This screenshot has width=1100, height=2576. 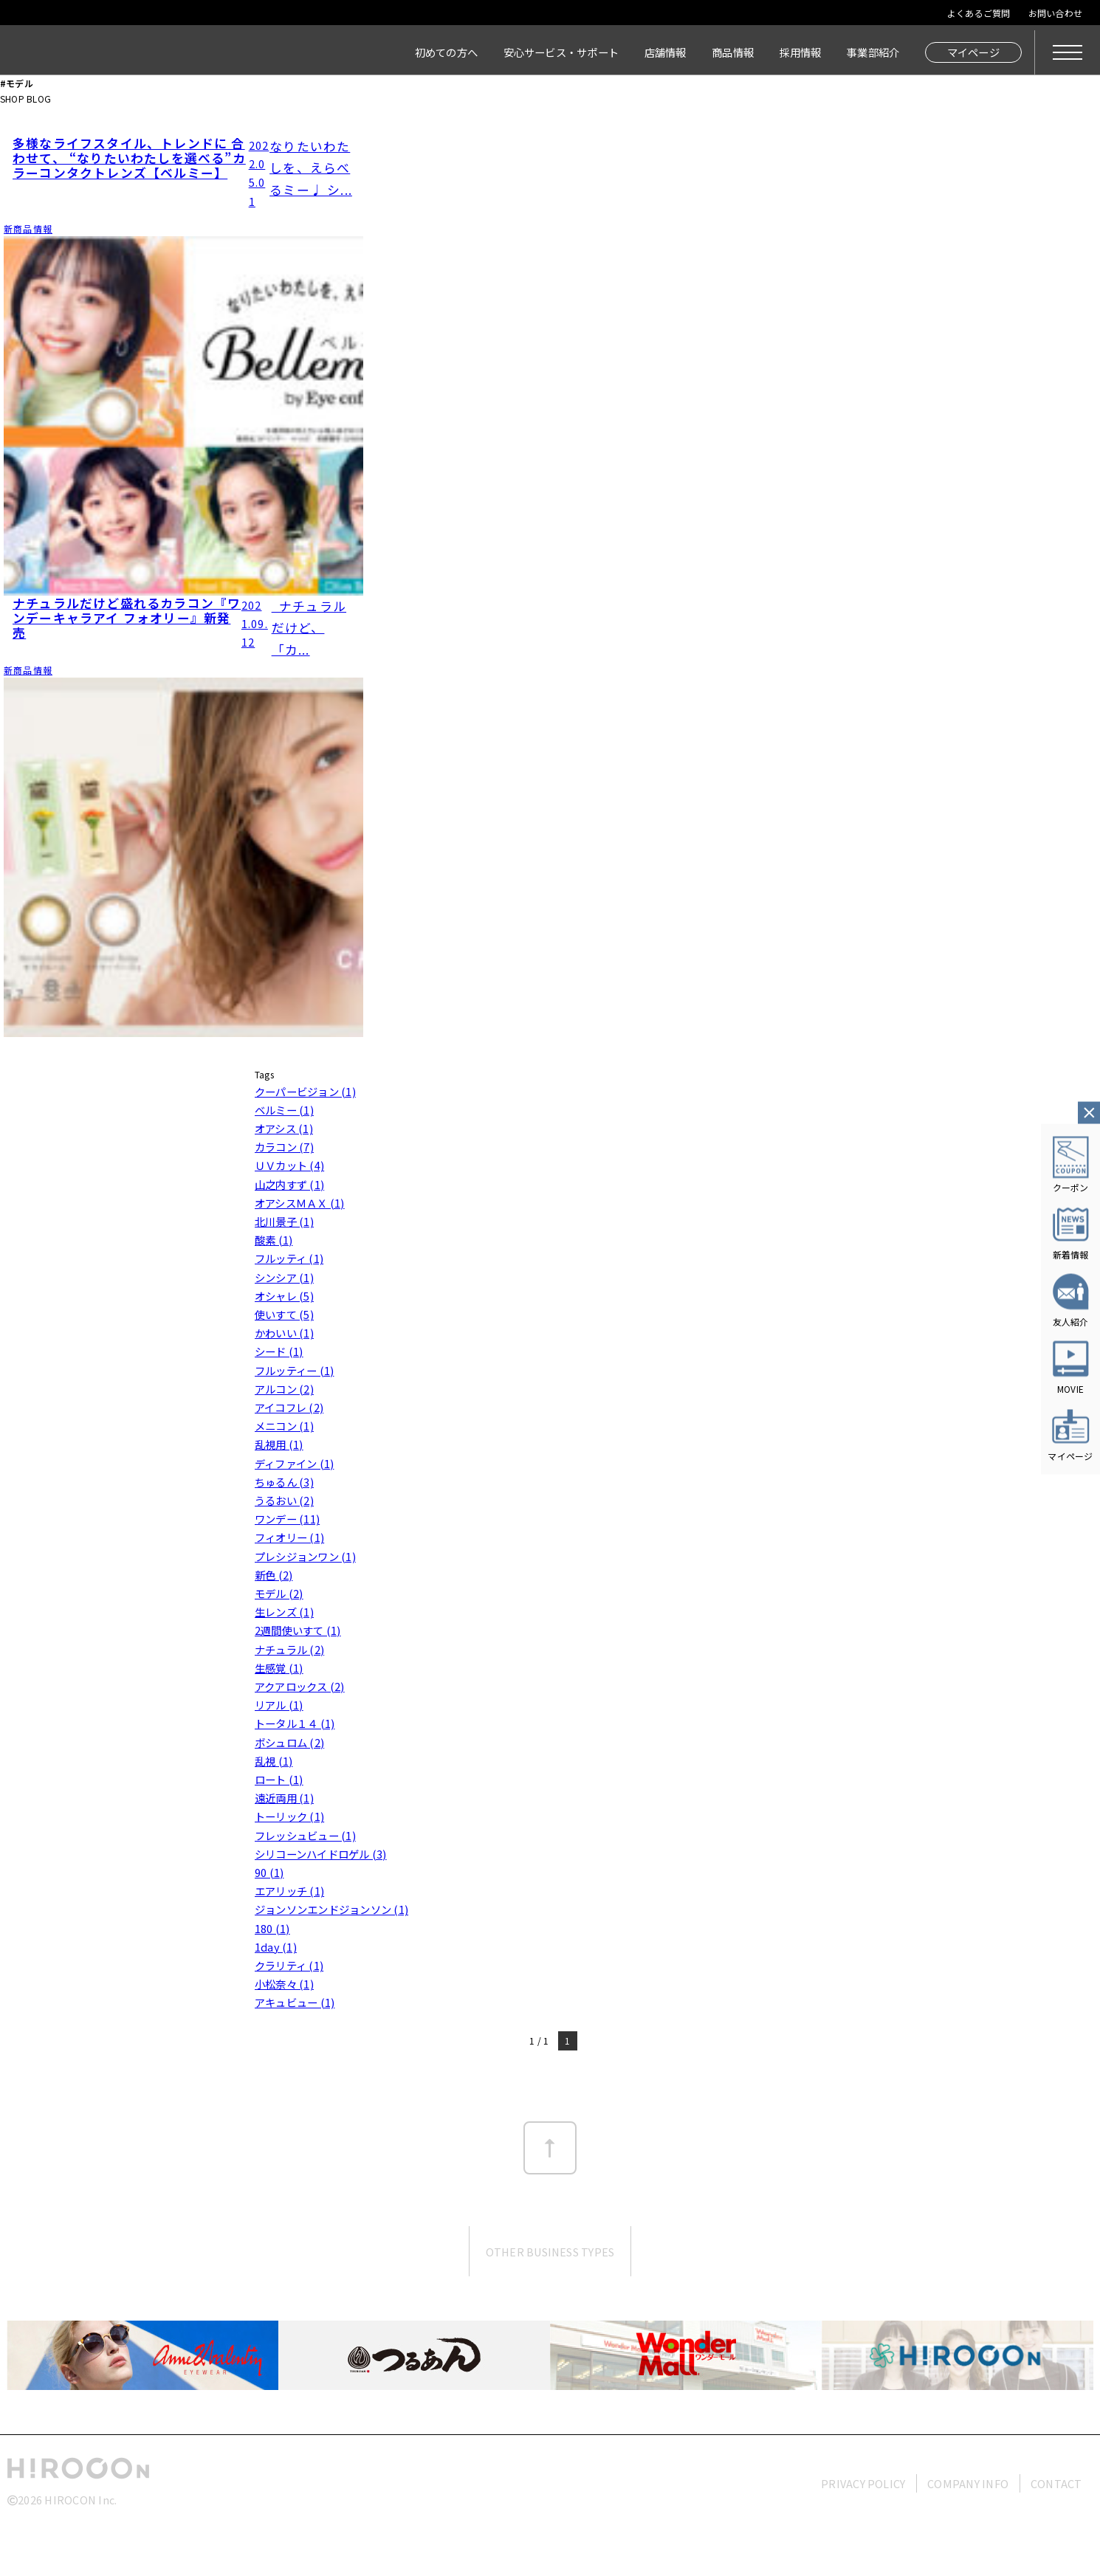 I want to click on 180 (1), so click(x=272, y=1928).